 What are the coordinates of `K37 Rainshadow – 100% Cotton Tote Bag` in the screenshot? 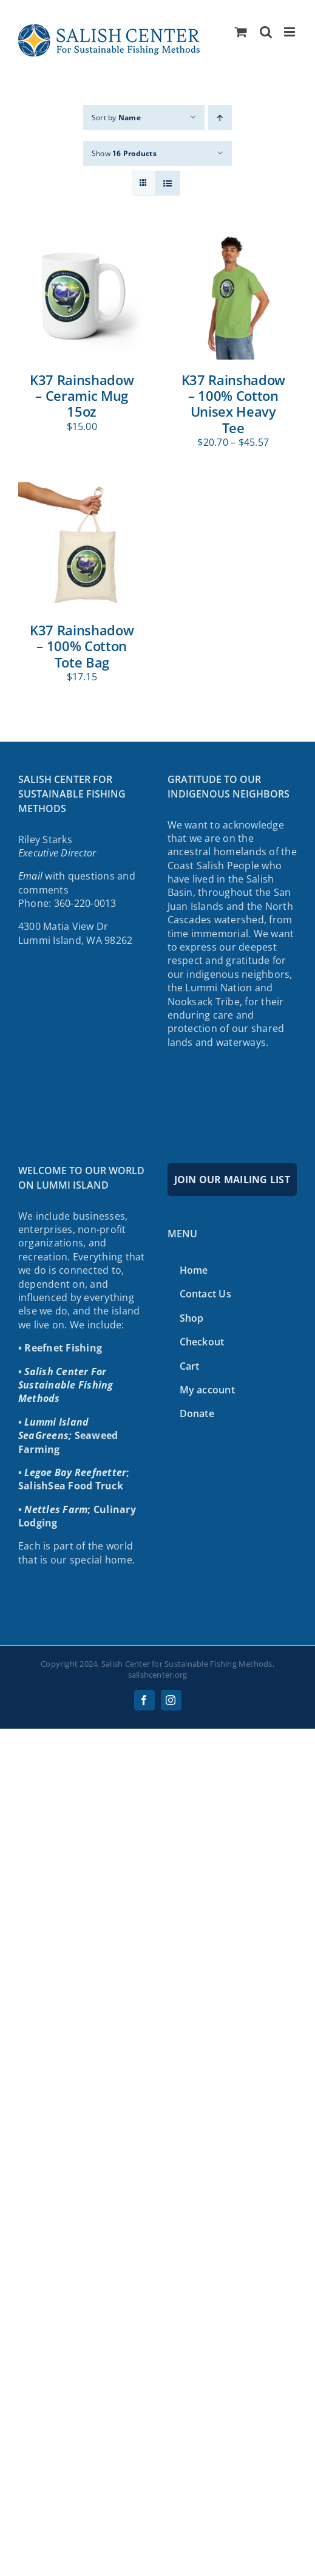 It's located at (82, 646).